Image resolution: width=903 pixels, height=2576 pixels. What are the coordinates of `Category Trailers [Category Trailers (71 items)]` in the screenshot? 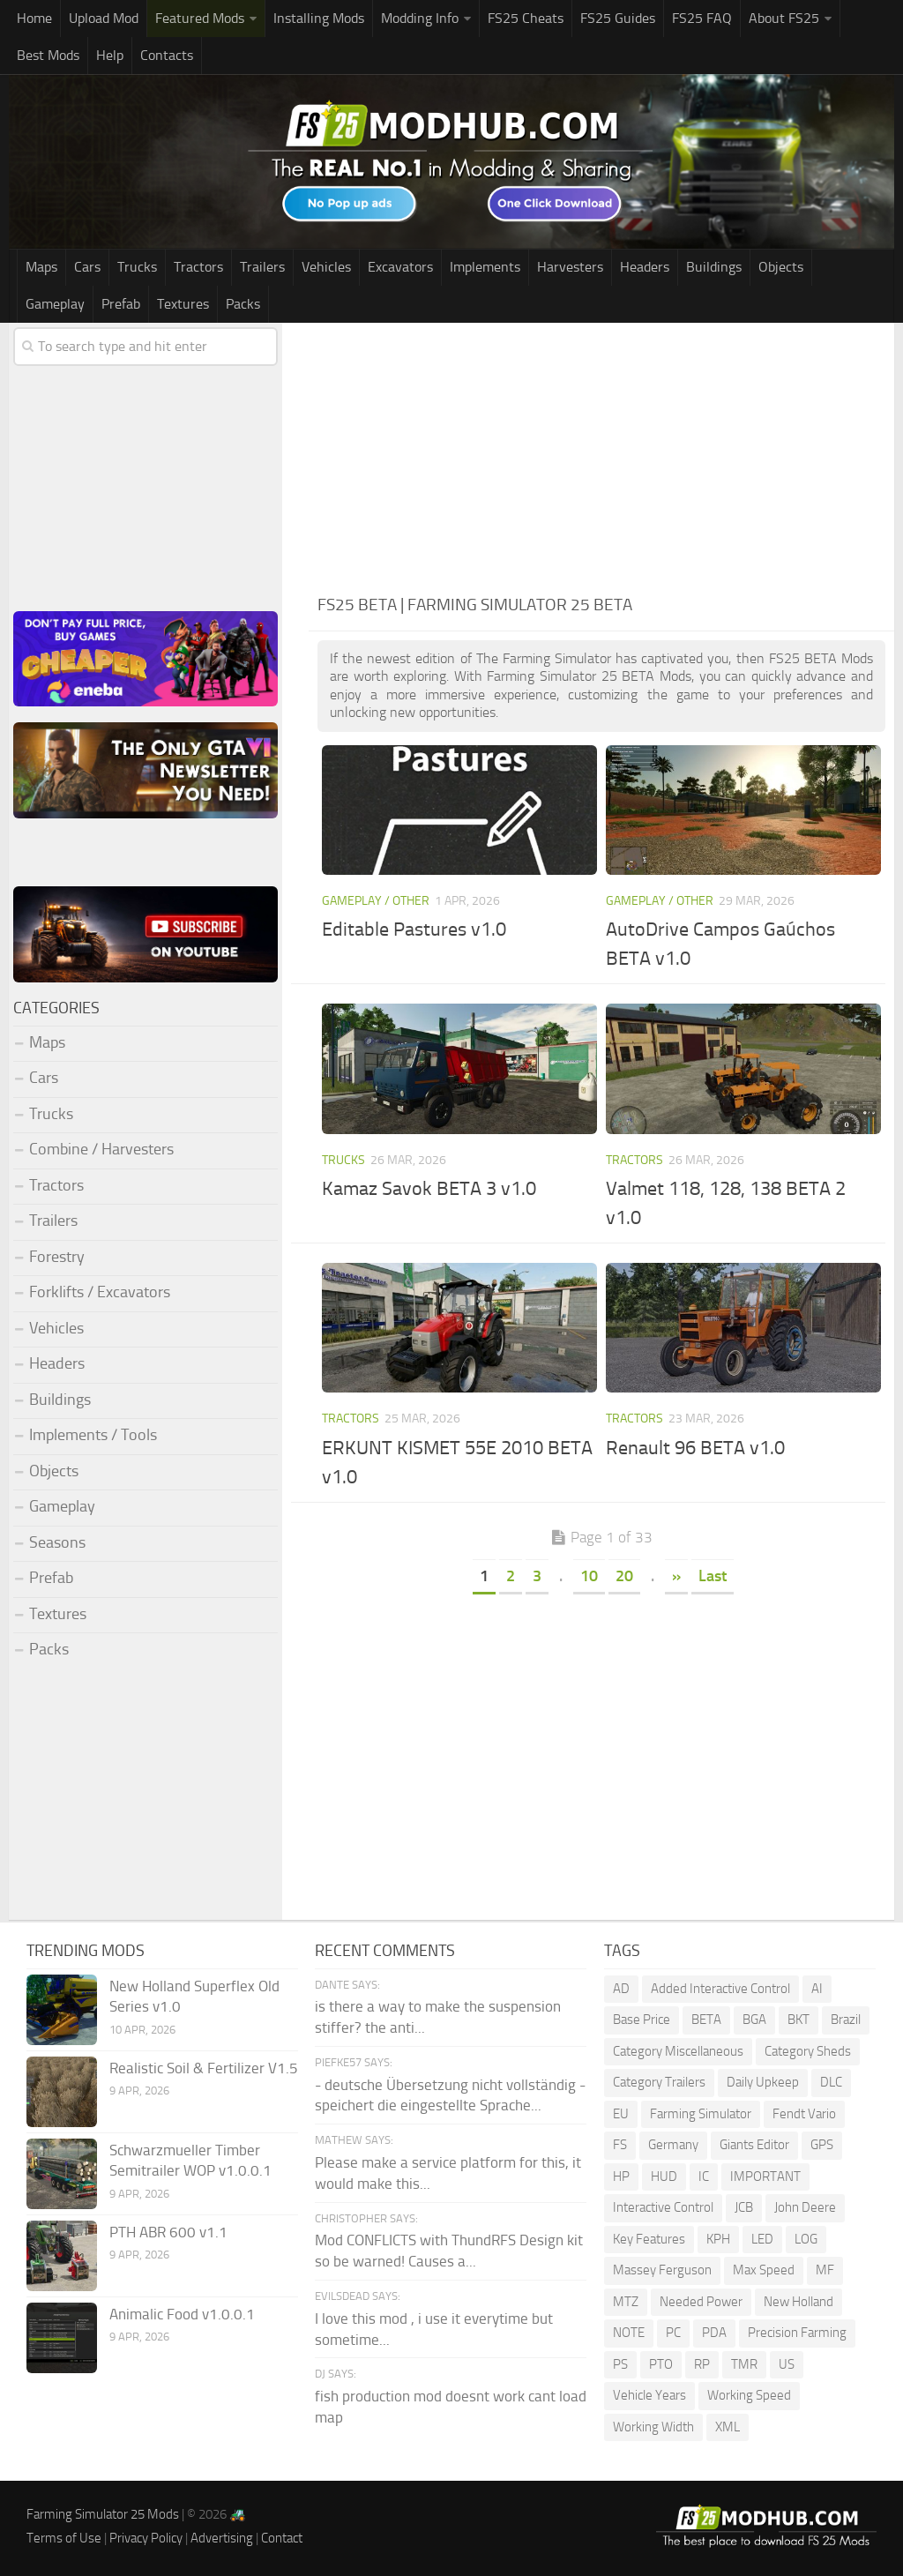 It's located at (659, 2082).